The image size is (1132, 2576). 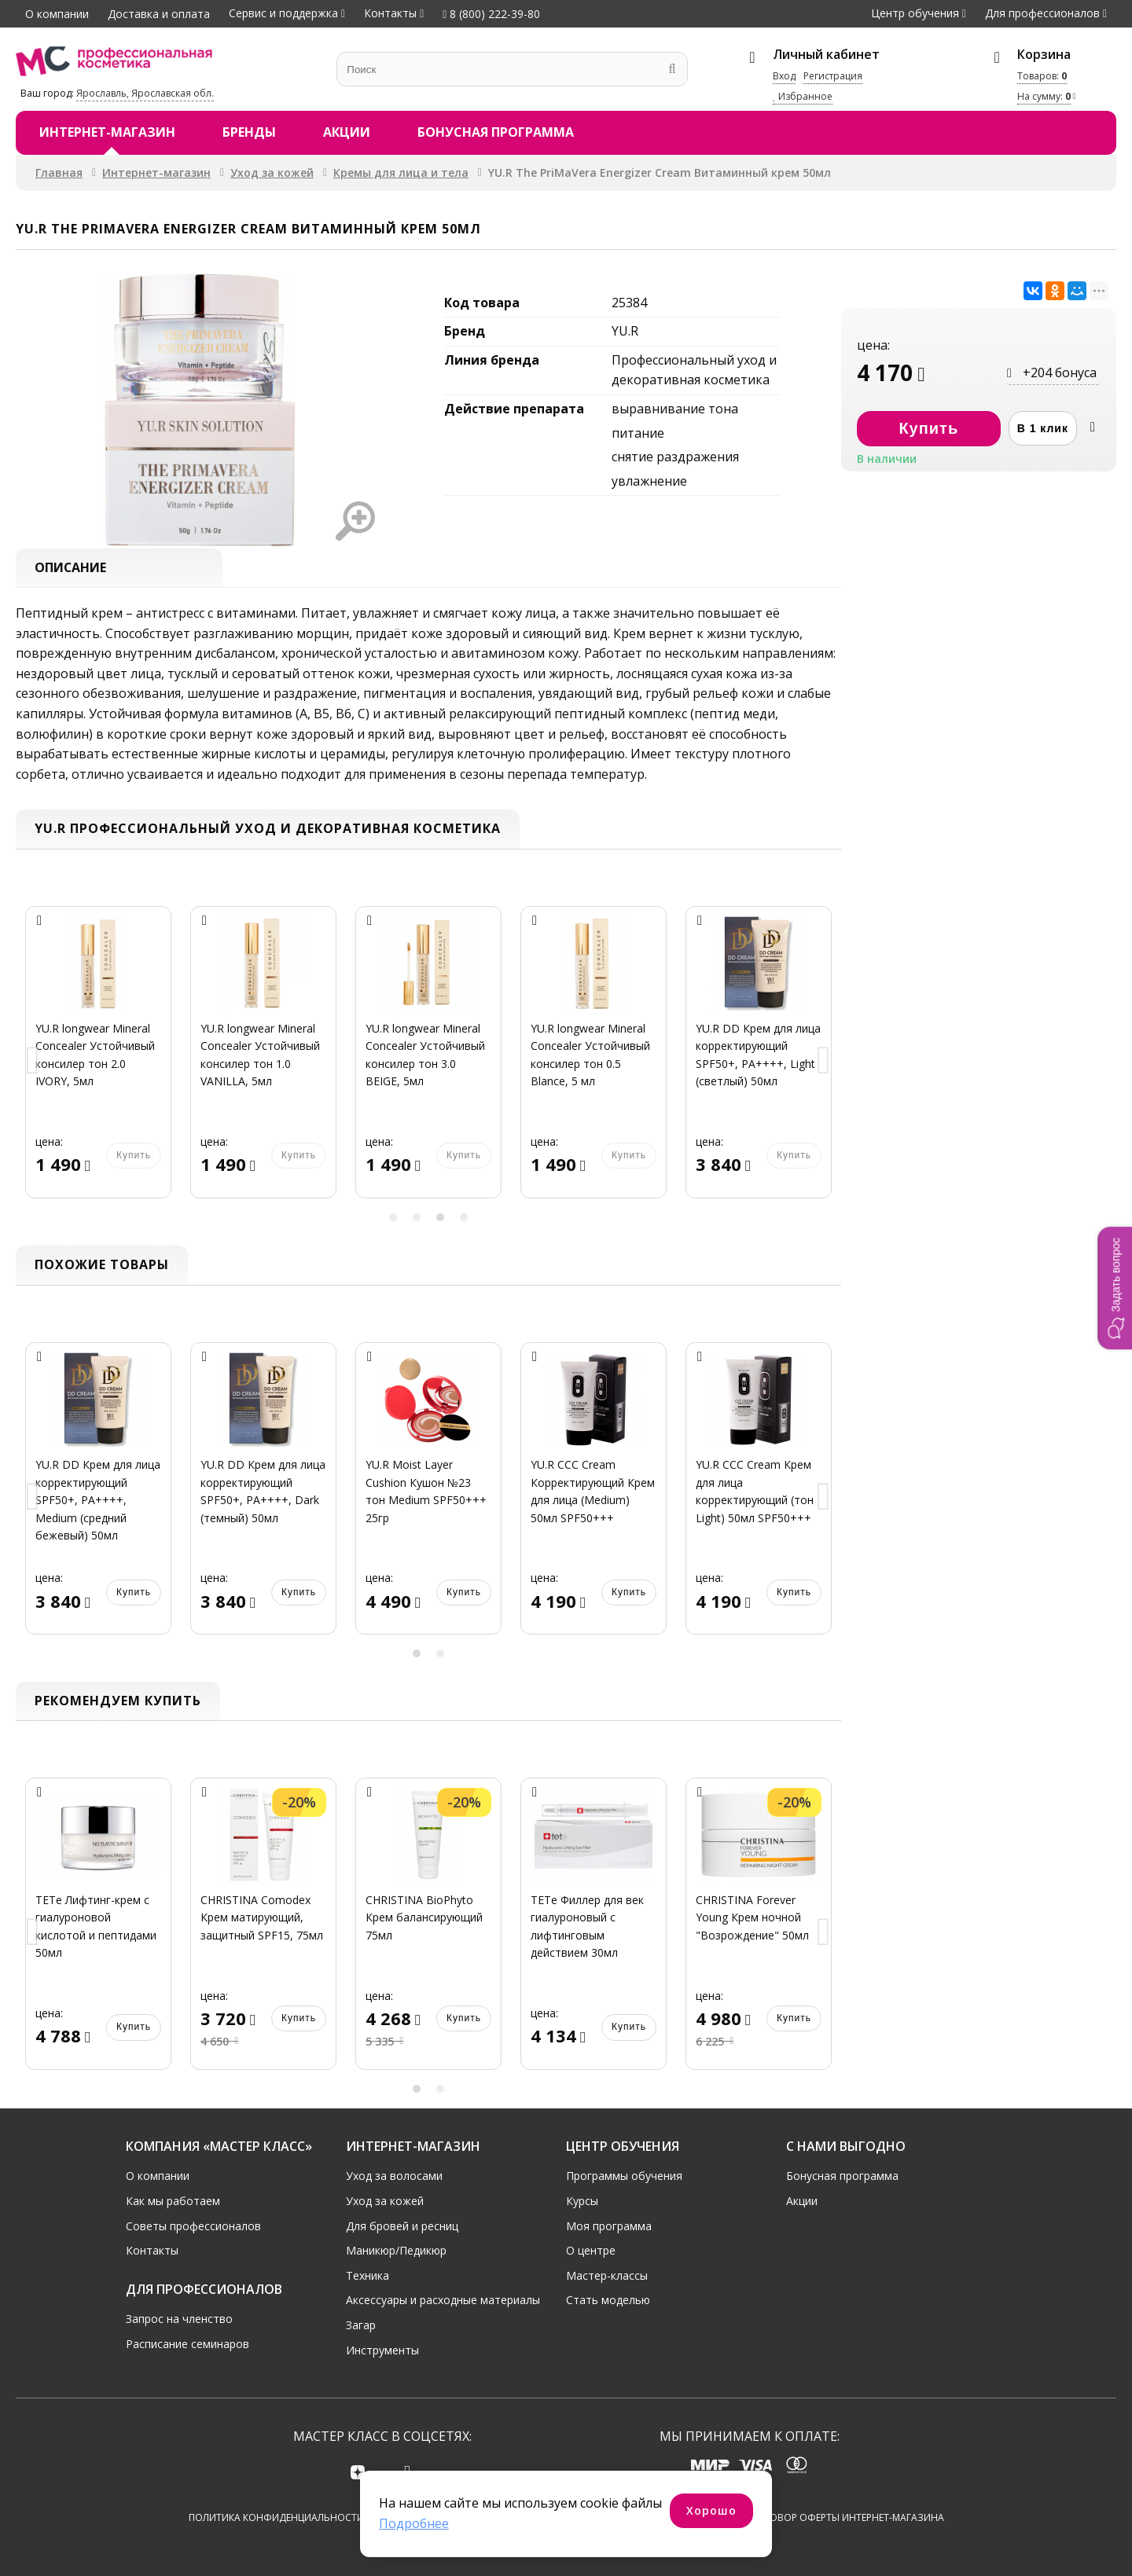 I want to click on 2 [button], so click(x=416, y=1217).